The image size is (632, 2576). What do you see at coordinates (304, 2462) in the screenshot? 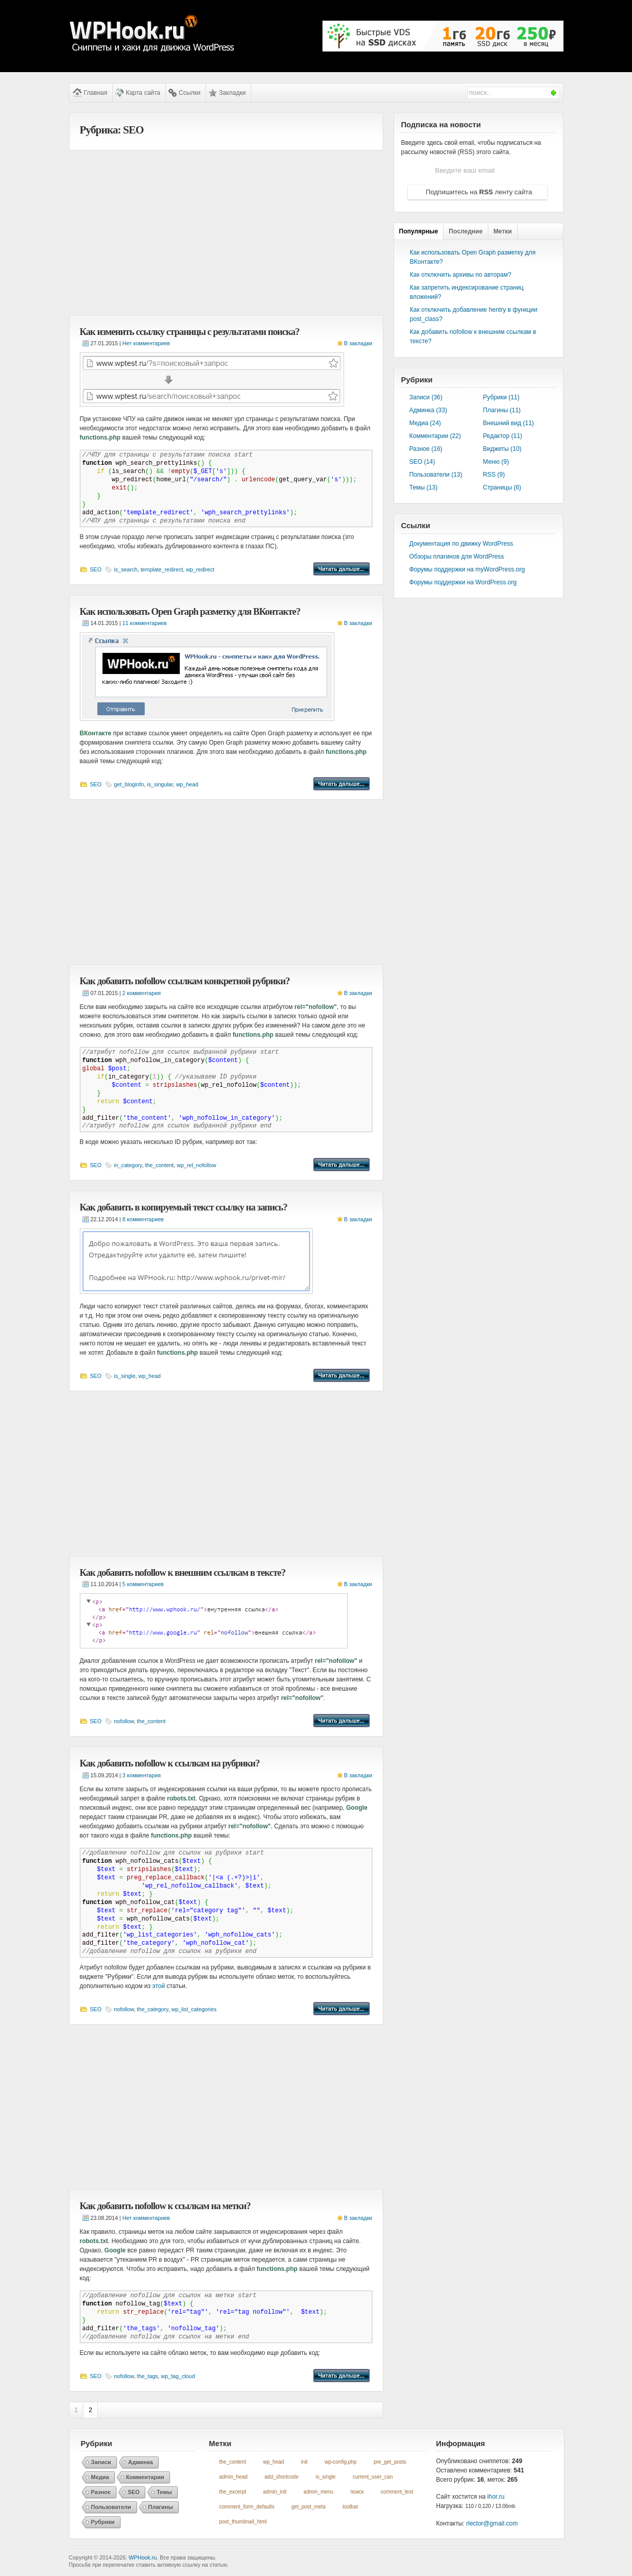
I see `init` at bounding box center [304, 2462].